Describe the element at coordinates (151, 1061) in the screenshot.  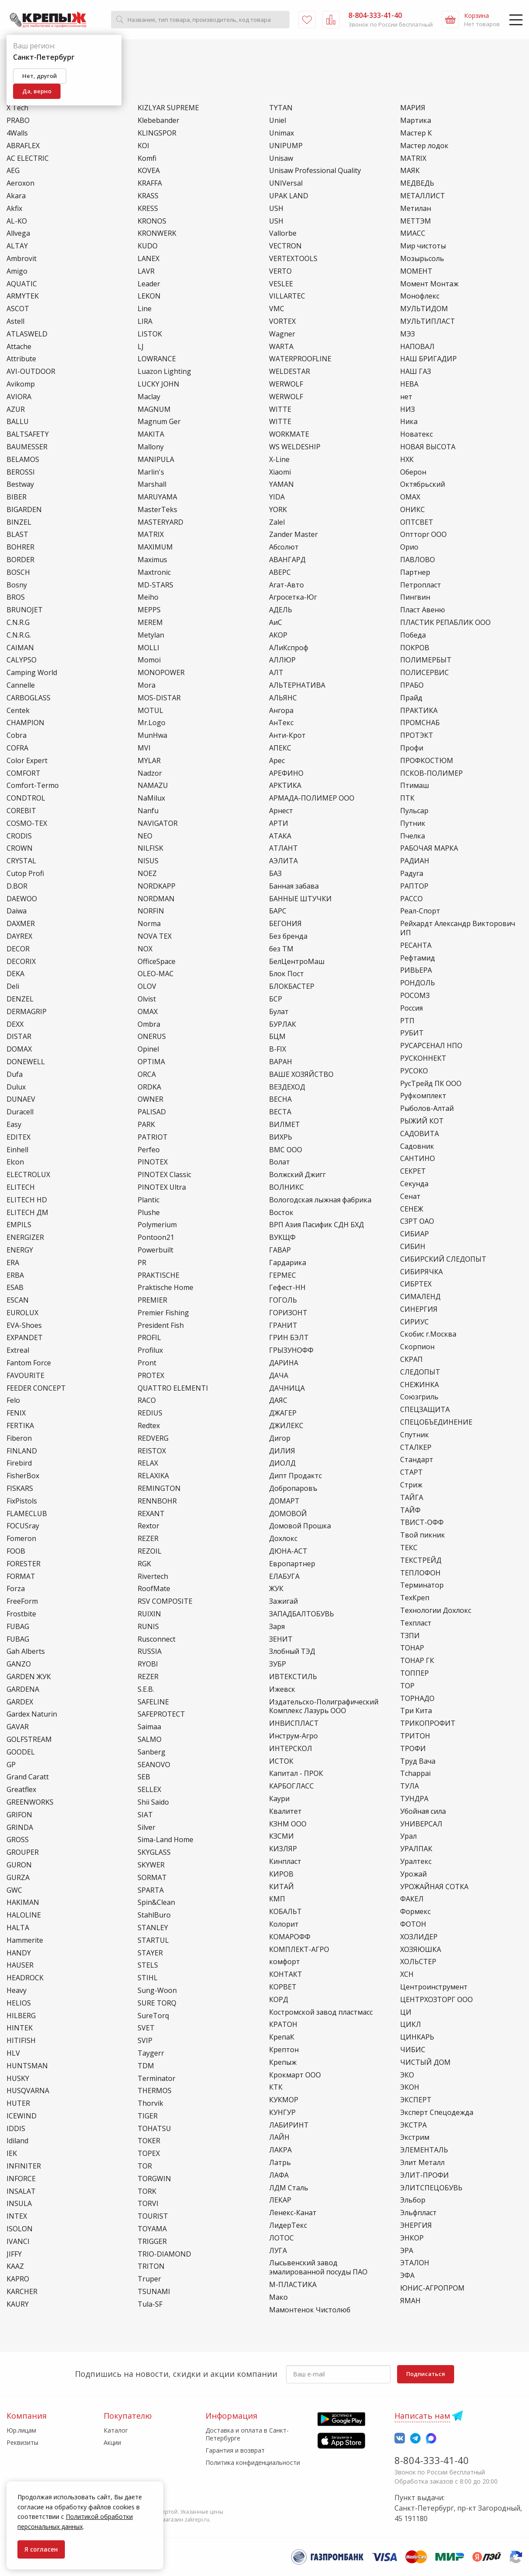
I see `OPTIMA` at that location.